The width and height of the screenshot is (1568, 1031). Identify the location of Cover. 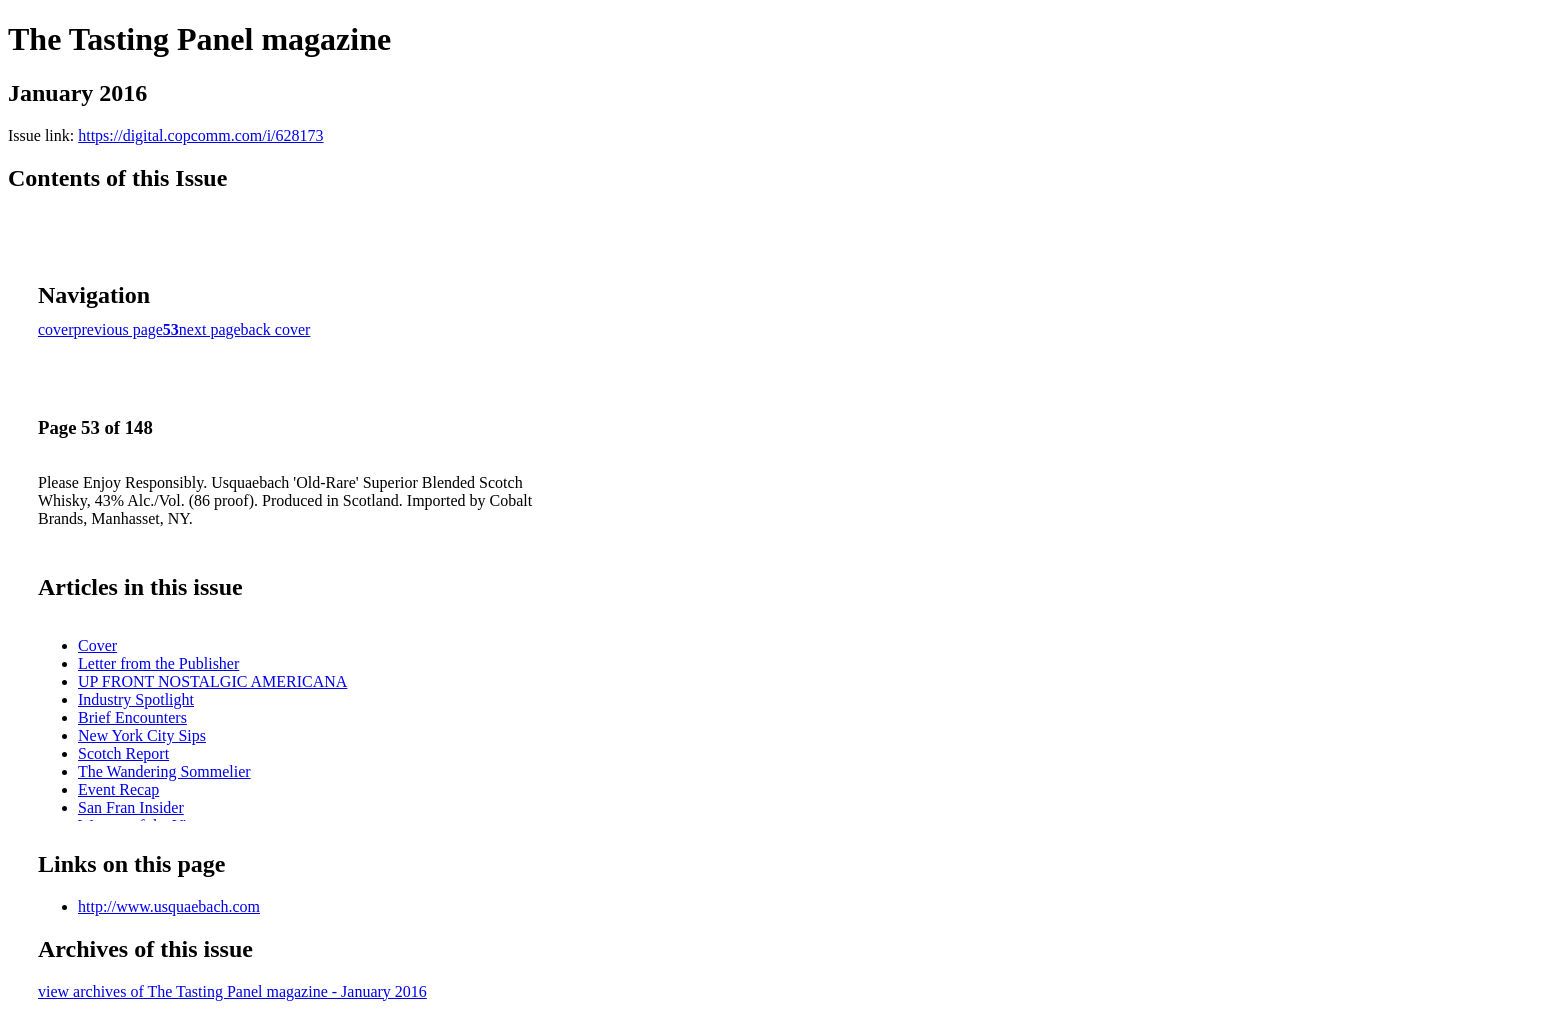
(97, 645).